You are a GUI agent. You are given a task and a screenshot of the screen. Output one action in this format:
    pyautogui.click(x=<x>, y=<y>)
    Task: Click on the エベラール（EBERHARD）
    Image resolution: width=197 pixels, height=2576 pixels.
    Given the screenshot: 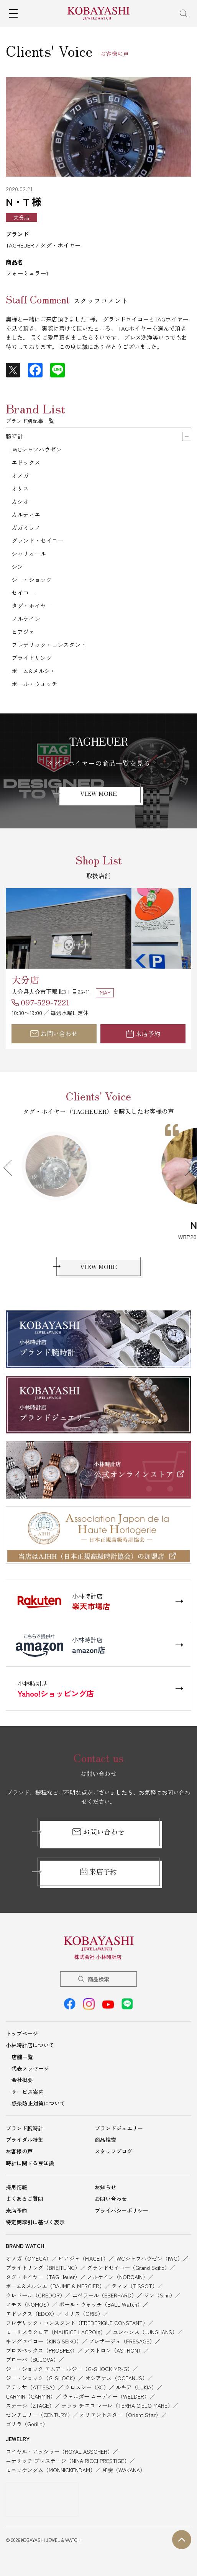 What is the action you would take?
    pyautogui.click(x=104, y=2295)
    